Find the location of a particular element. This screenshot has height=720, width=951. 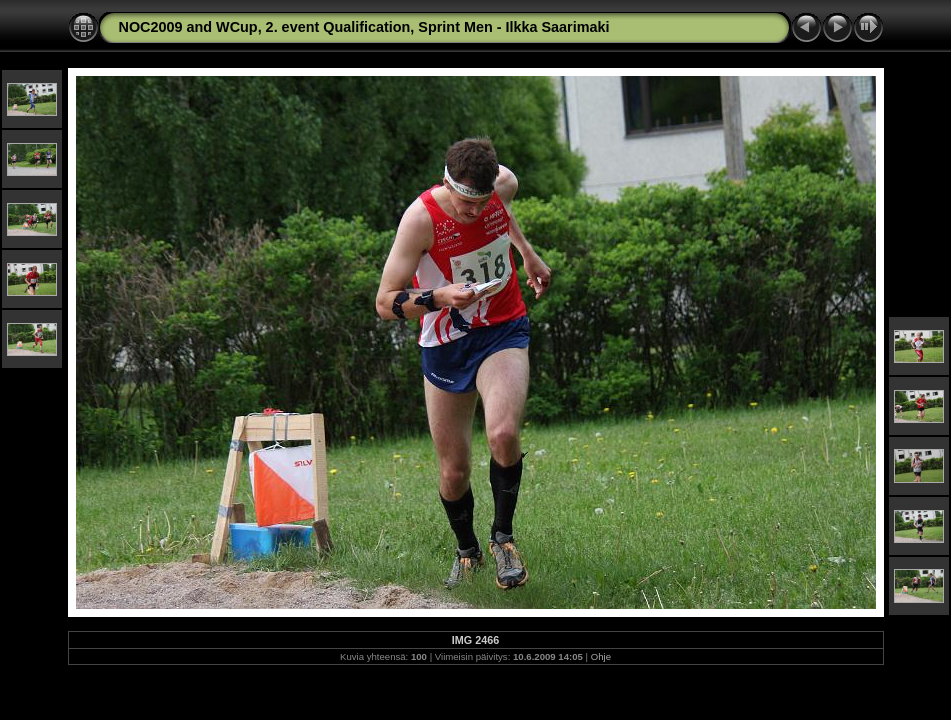

NOC2009 and WCup, 2. event Qualification, Sprint Men - Ilkka Saarimaki is located at coordinates (364, 27).